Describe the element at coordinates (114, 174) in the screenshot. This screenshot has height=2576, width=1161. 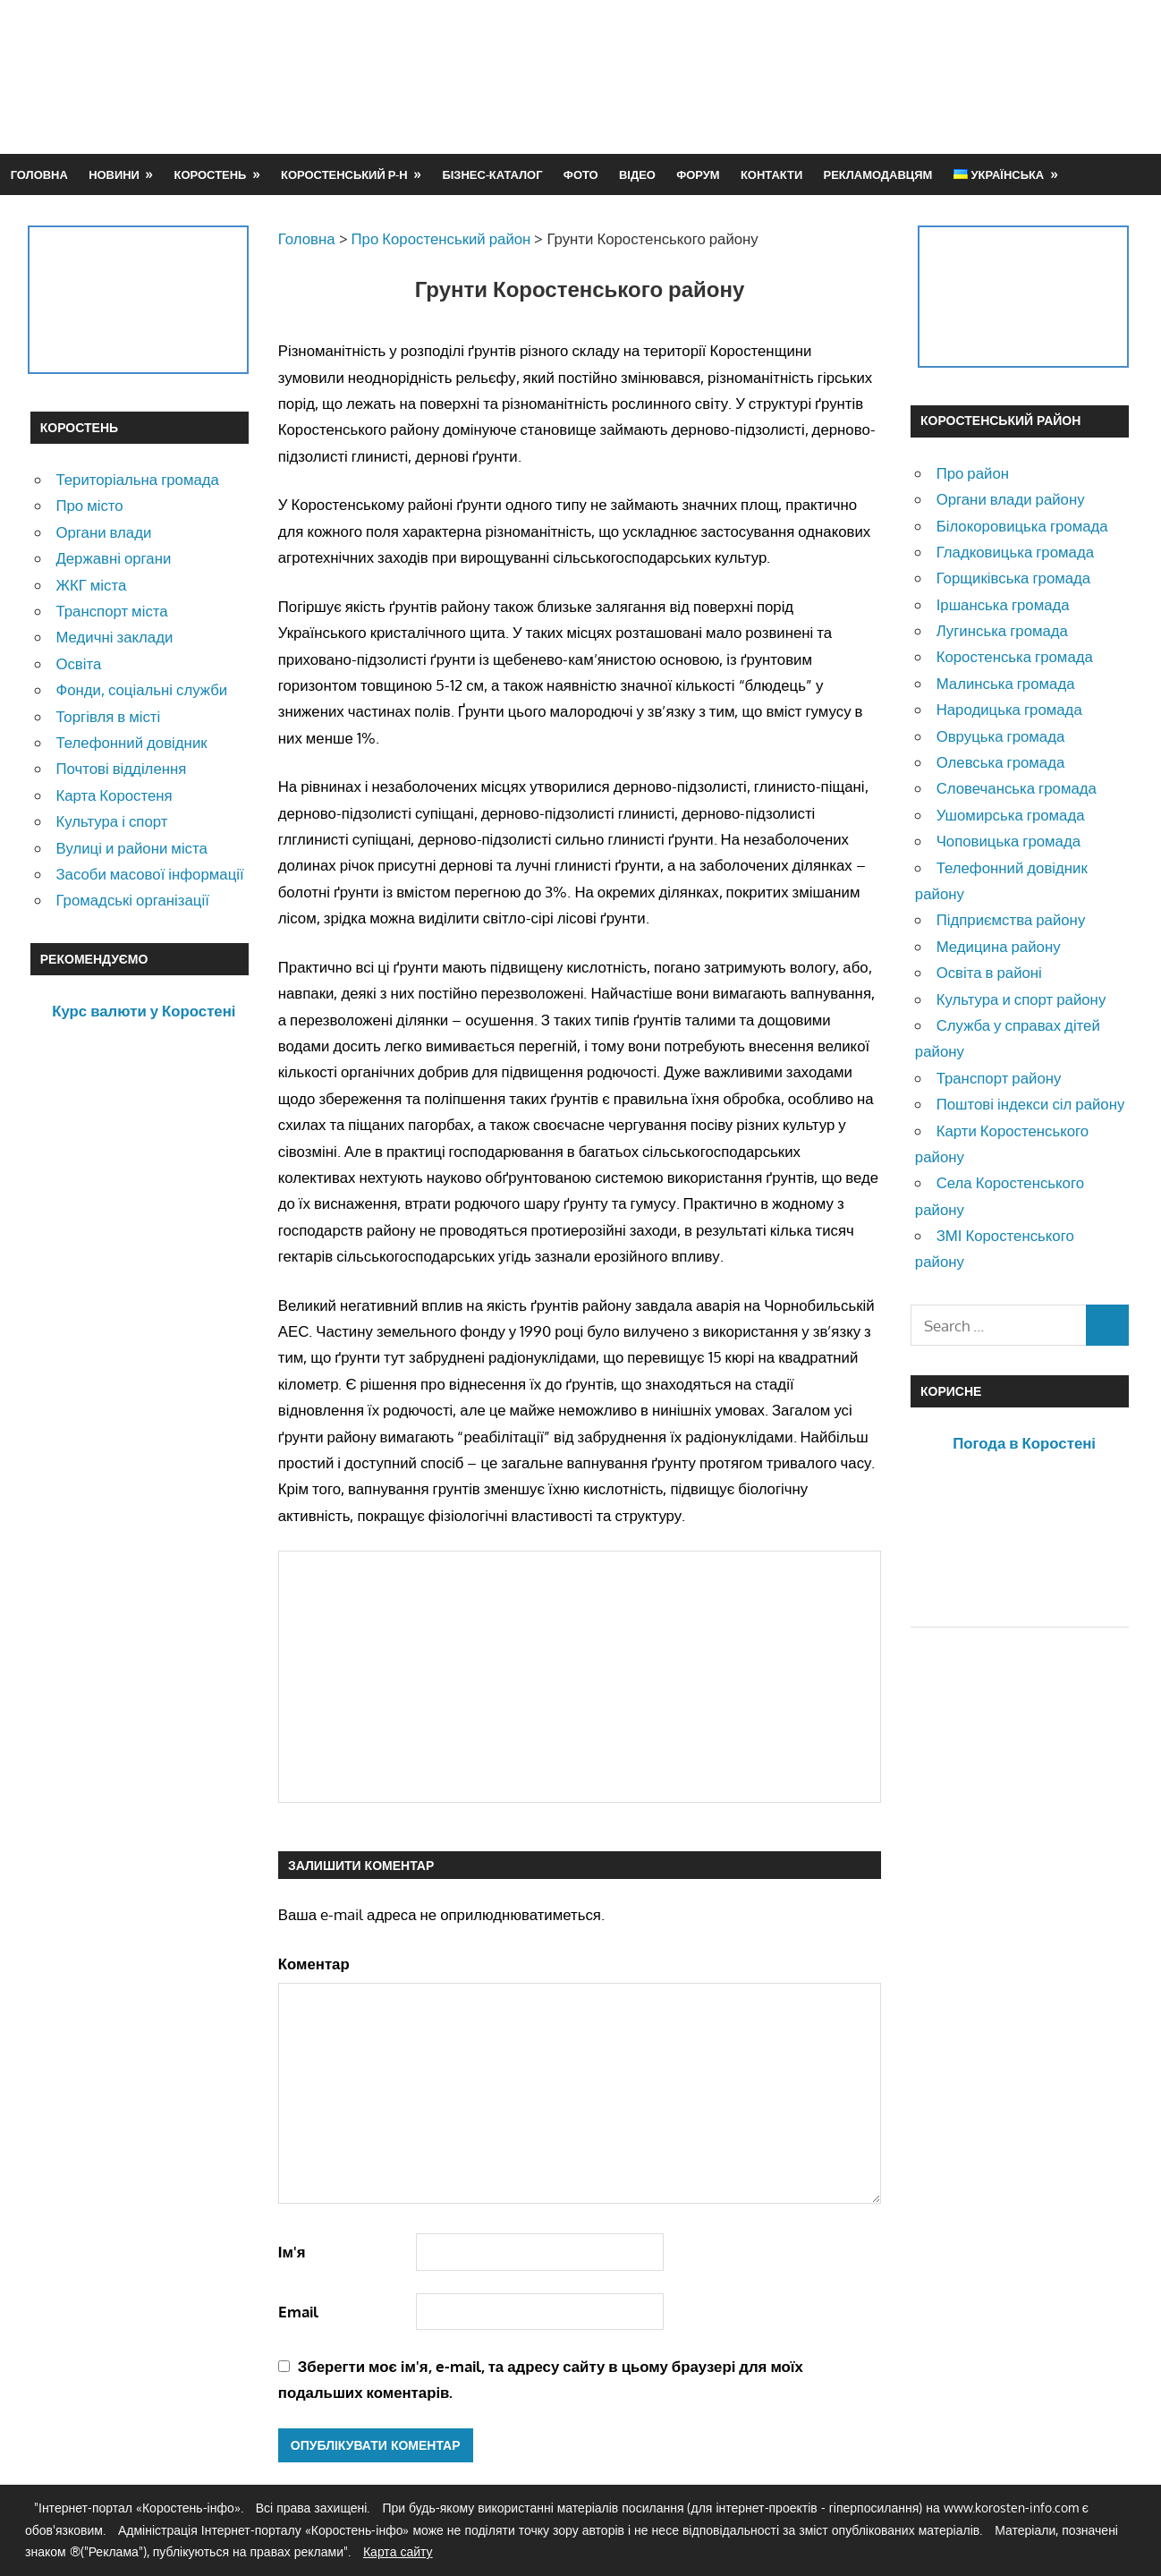
I see `Новини` at that location.